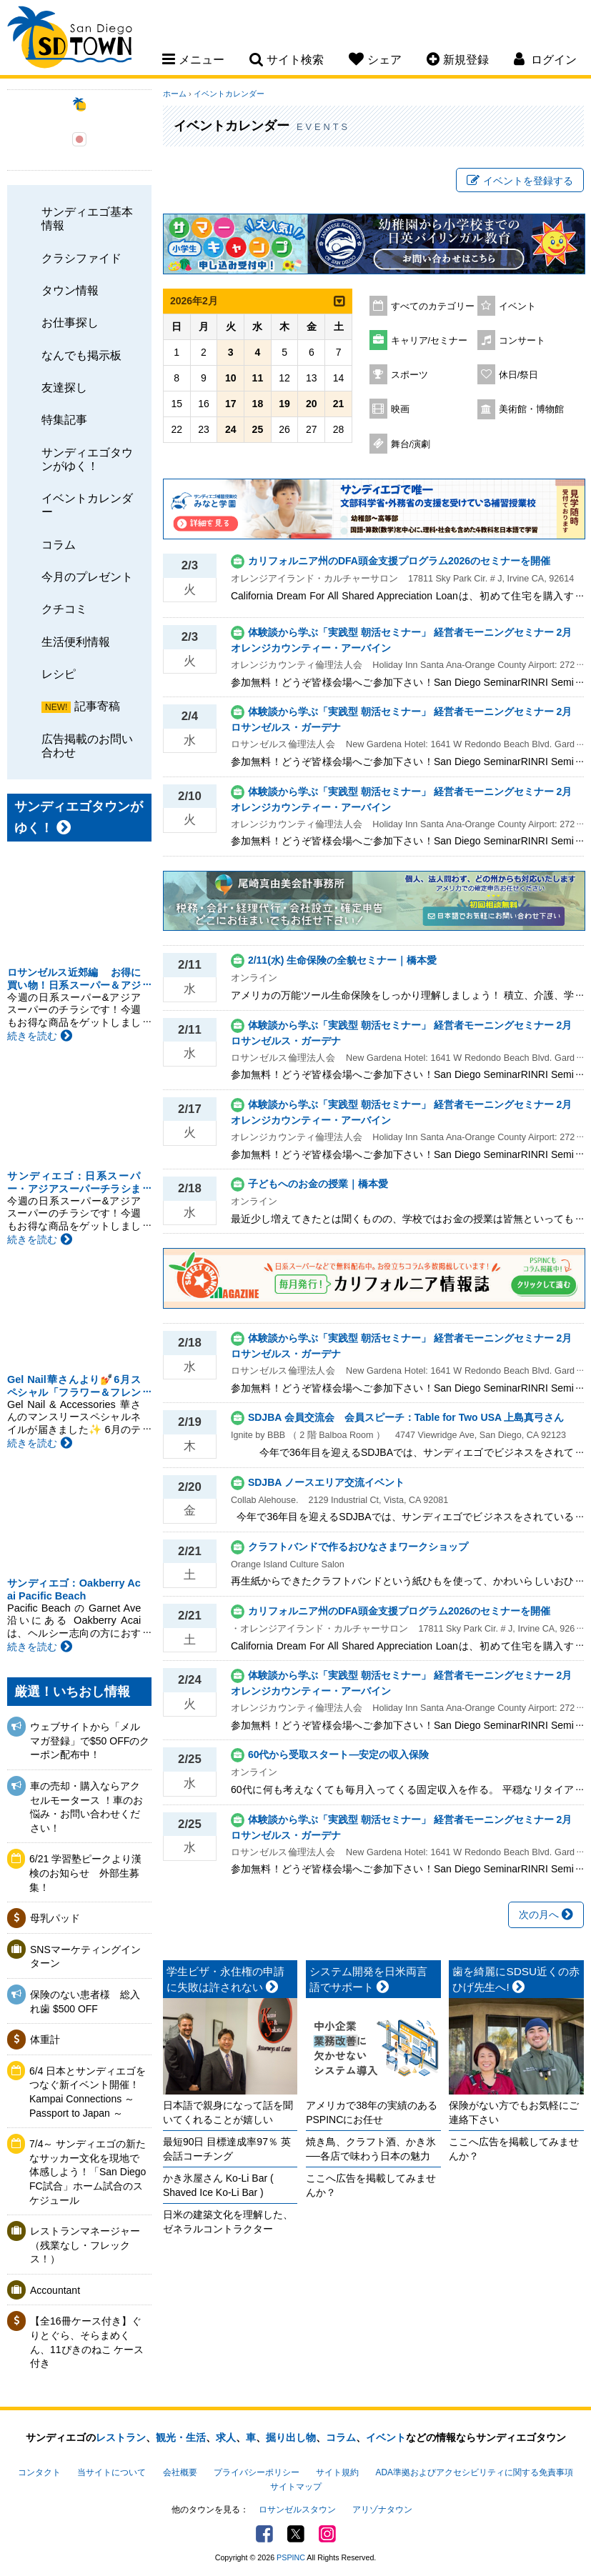 This screenshot has height=2576, width=591. What do you see at coordinates (231, 403) in the screenshot?
I see `17` at bounding box center [231, 403].